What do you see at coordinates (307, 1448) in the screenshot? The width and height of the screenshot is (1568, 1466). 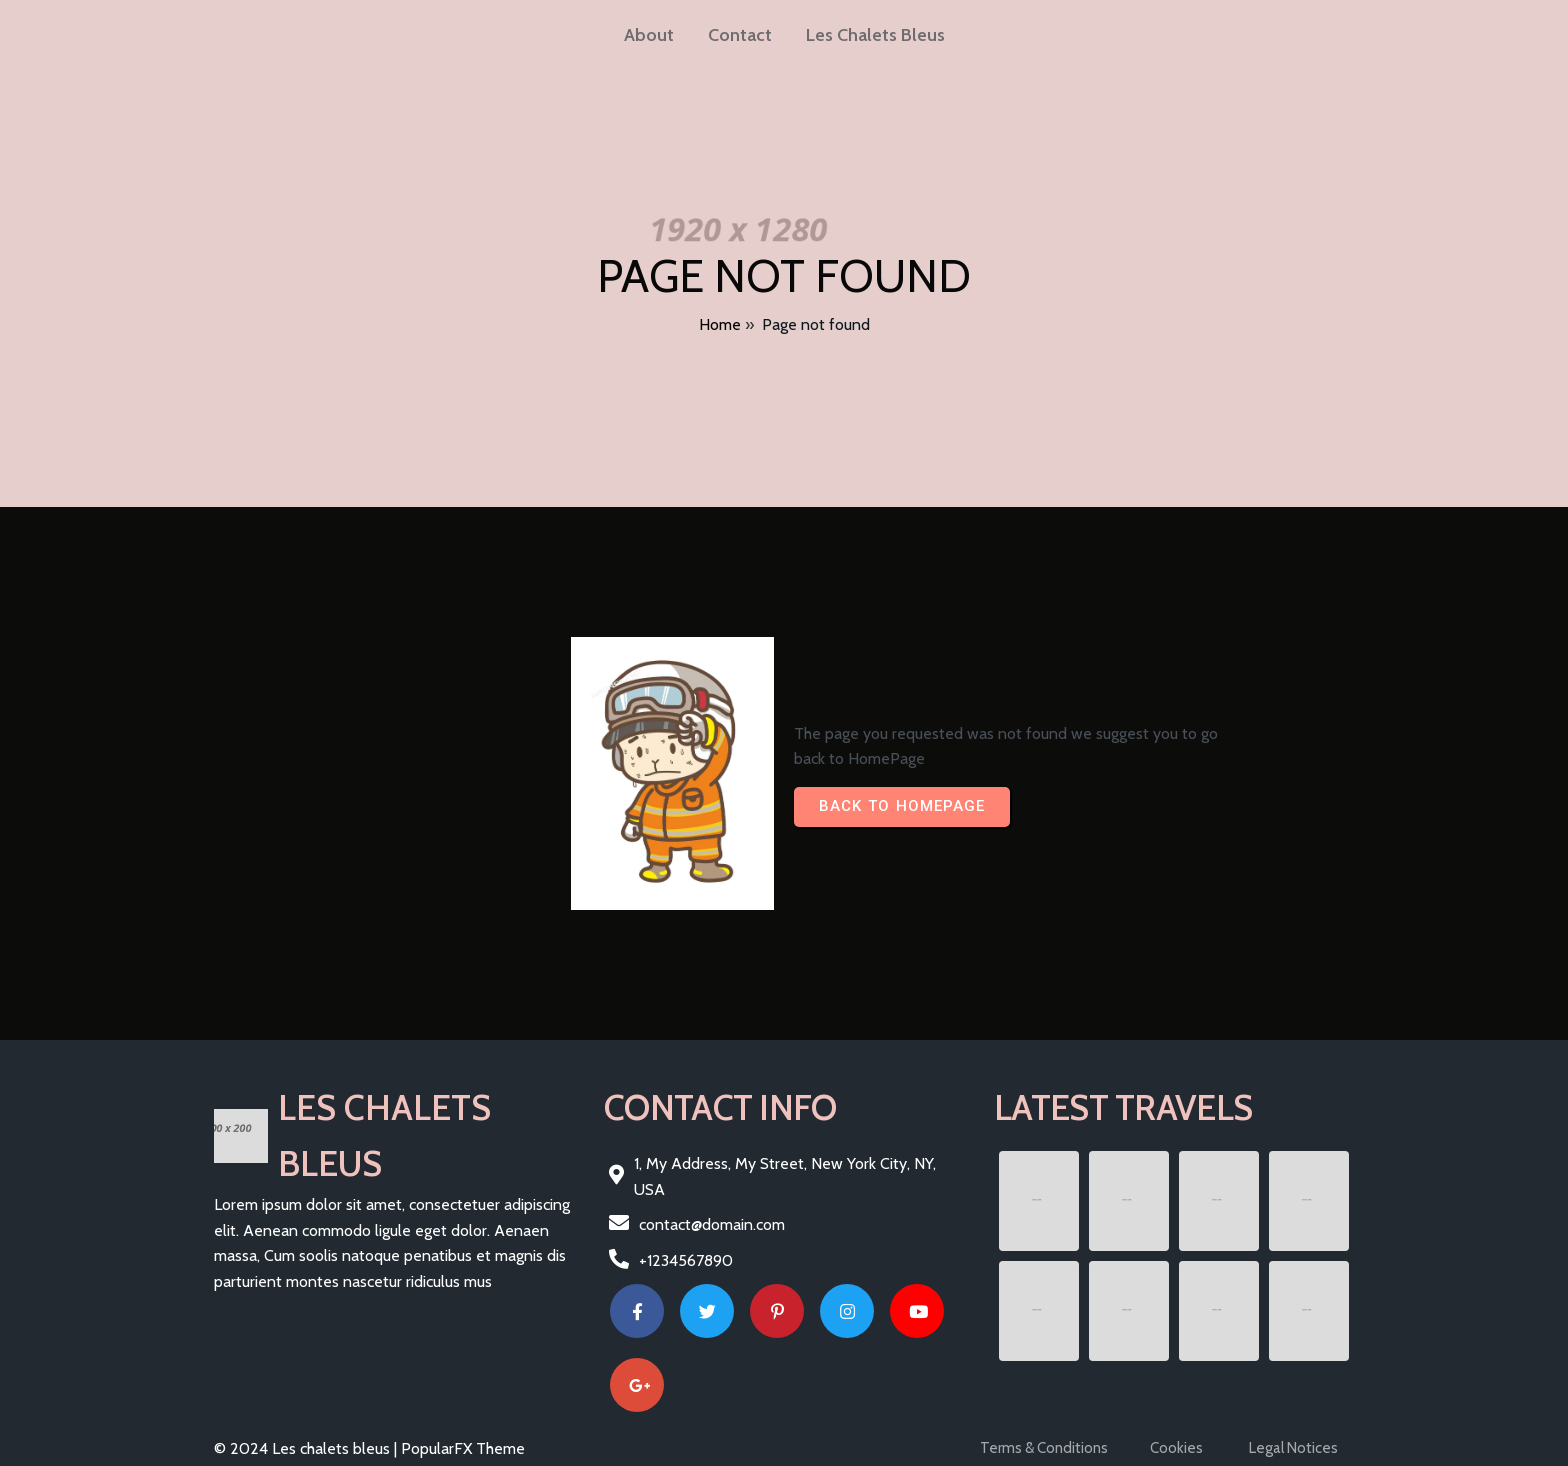 I see `© 2024 Les chalets bleus |` at bounding box center [307, 1448].